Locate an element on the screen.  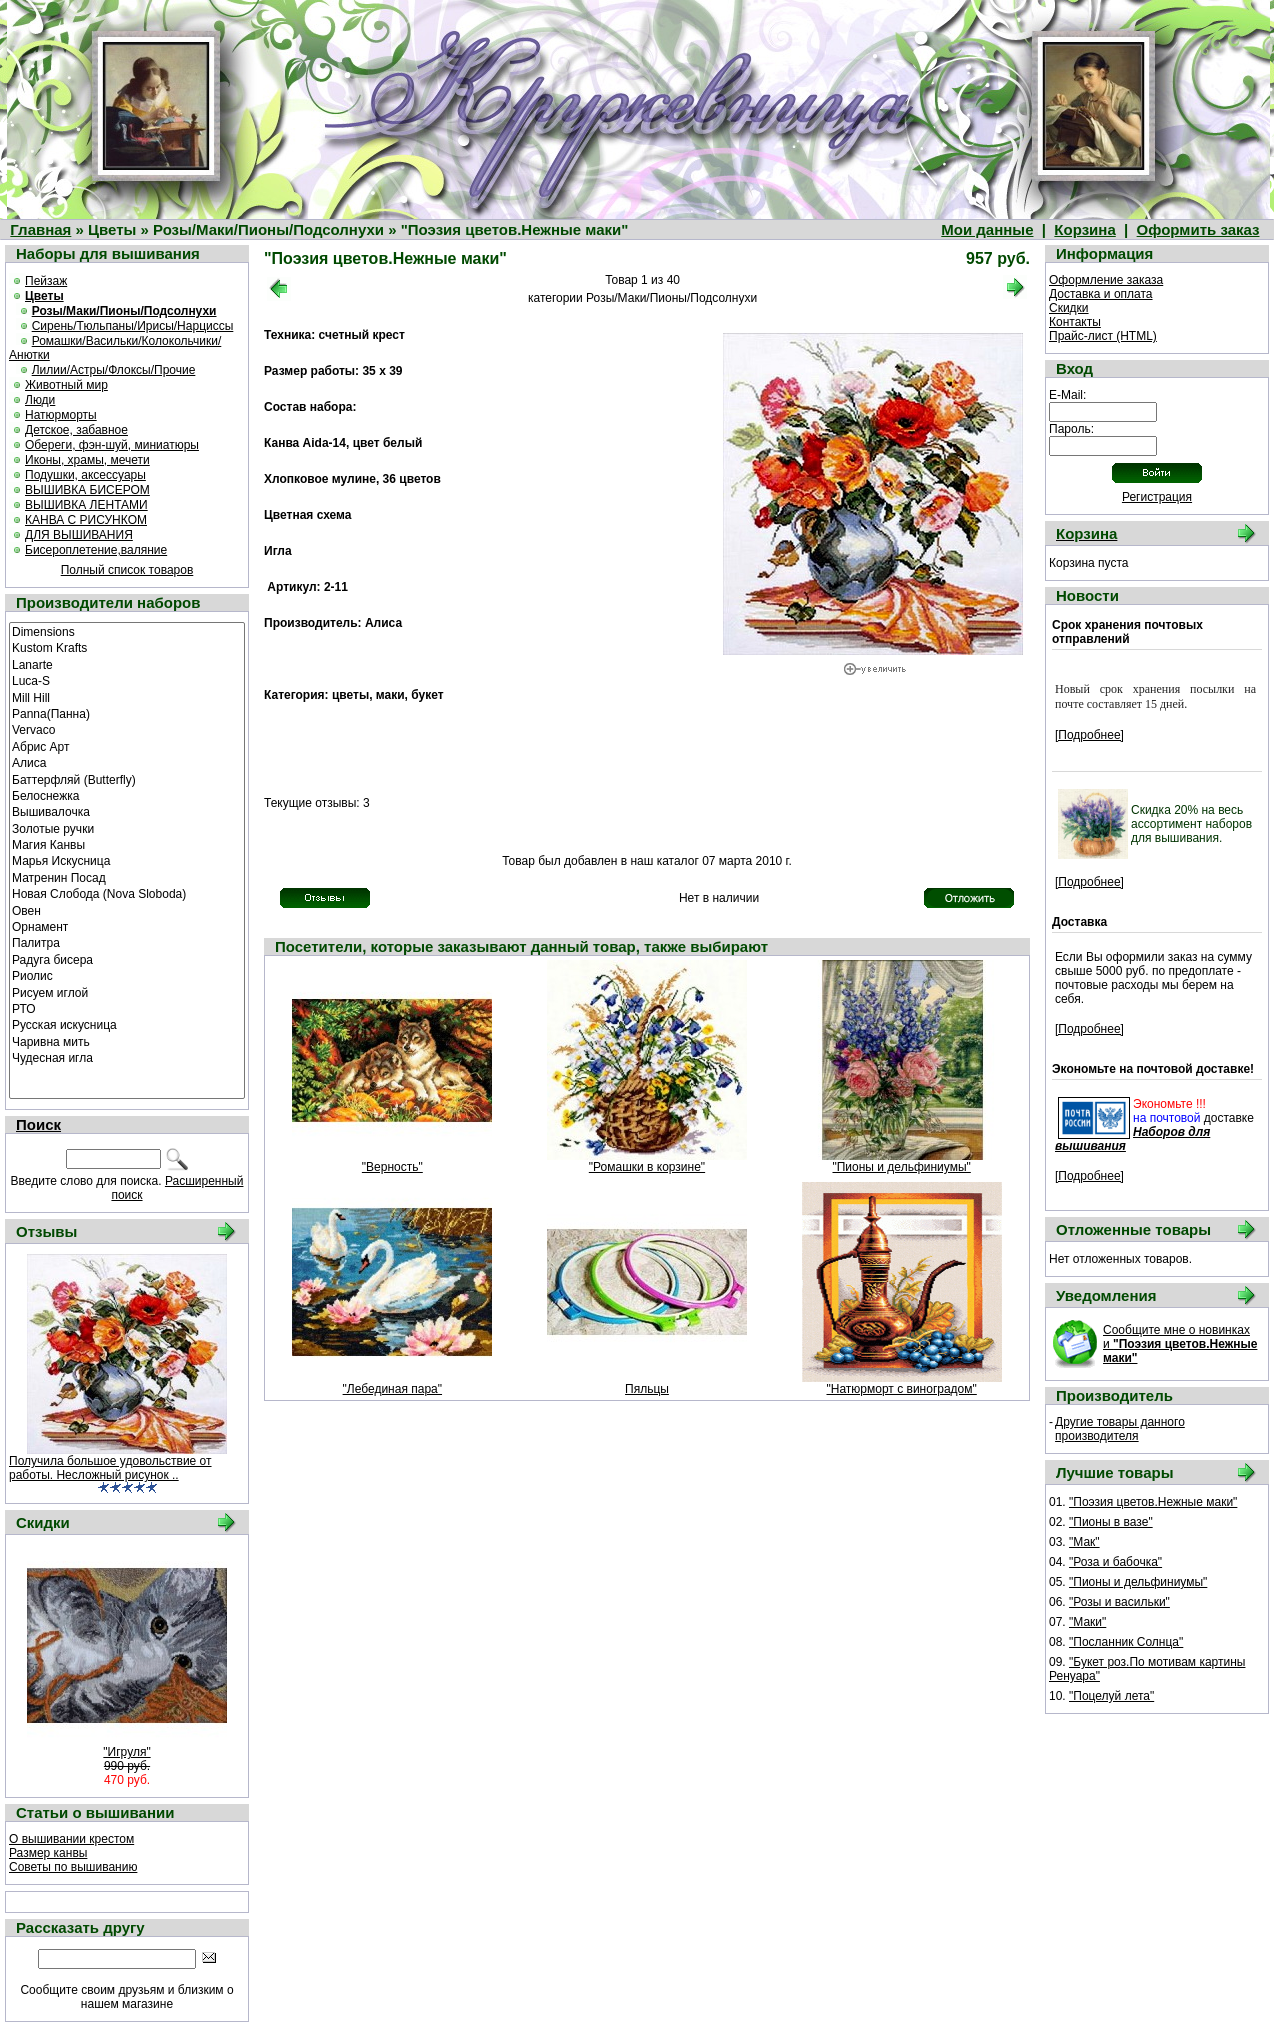
Скидки is located at coordinates (1069, 308).